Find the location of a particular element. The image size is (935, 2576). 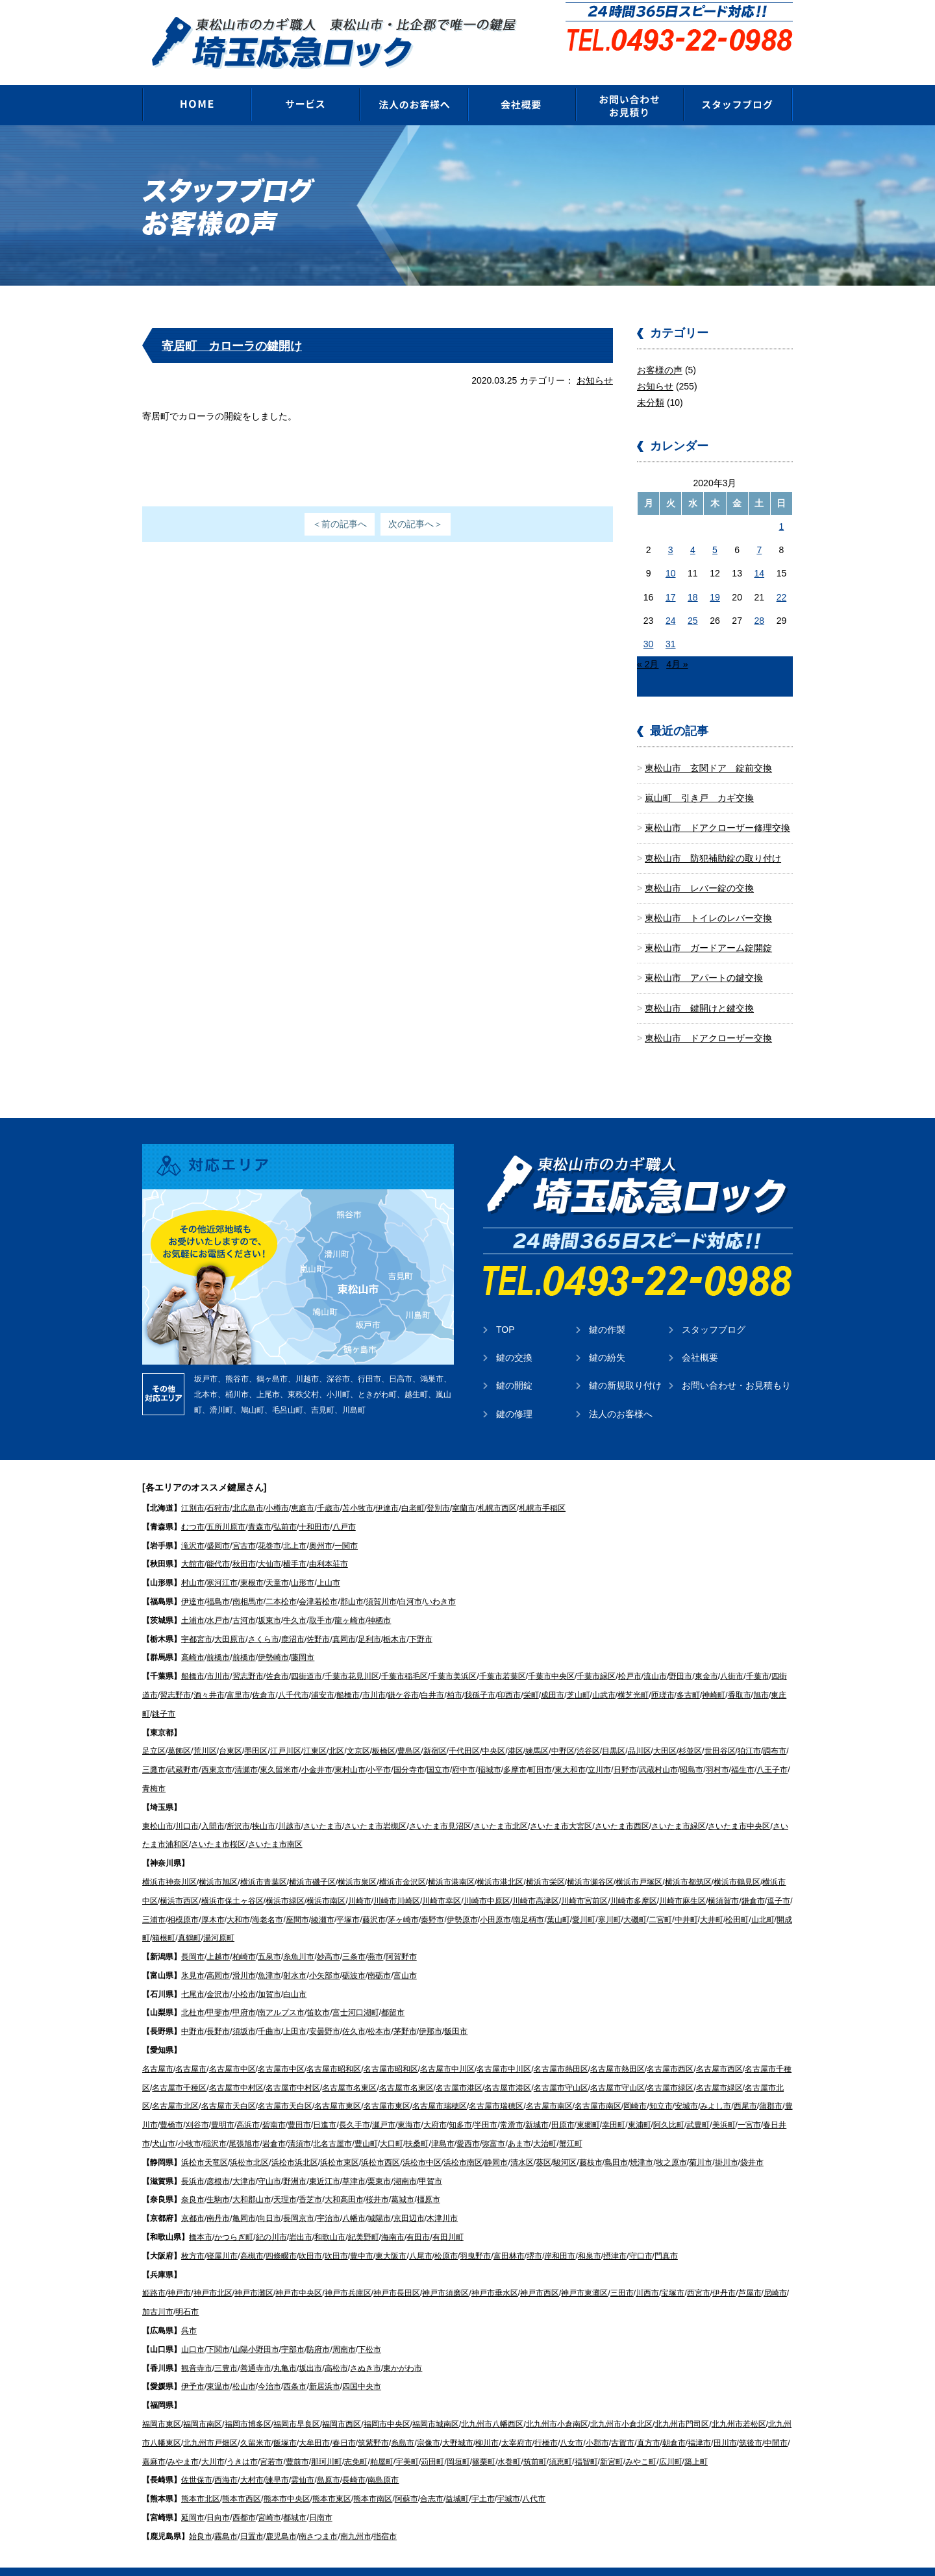

北区 is located at coordinates (336, 1731).